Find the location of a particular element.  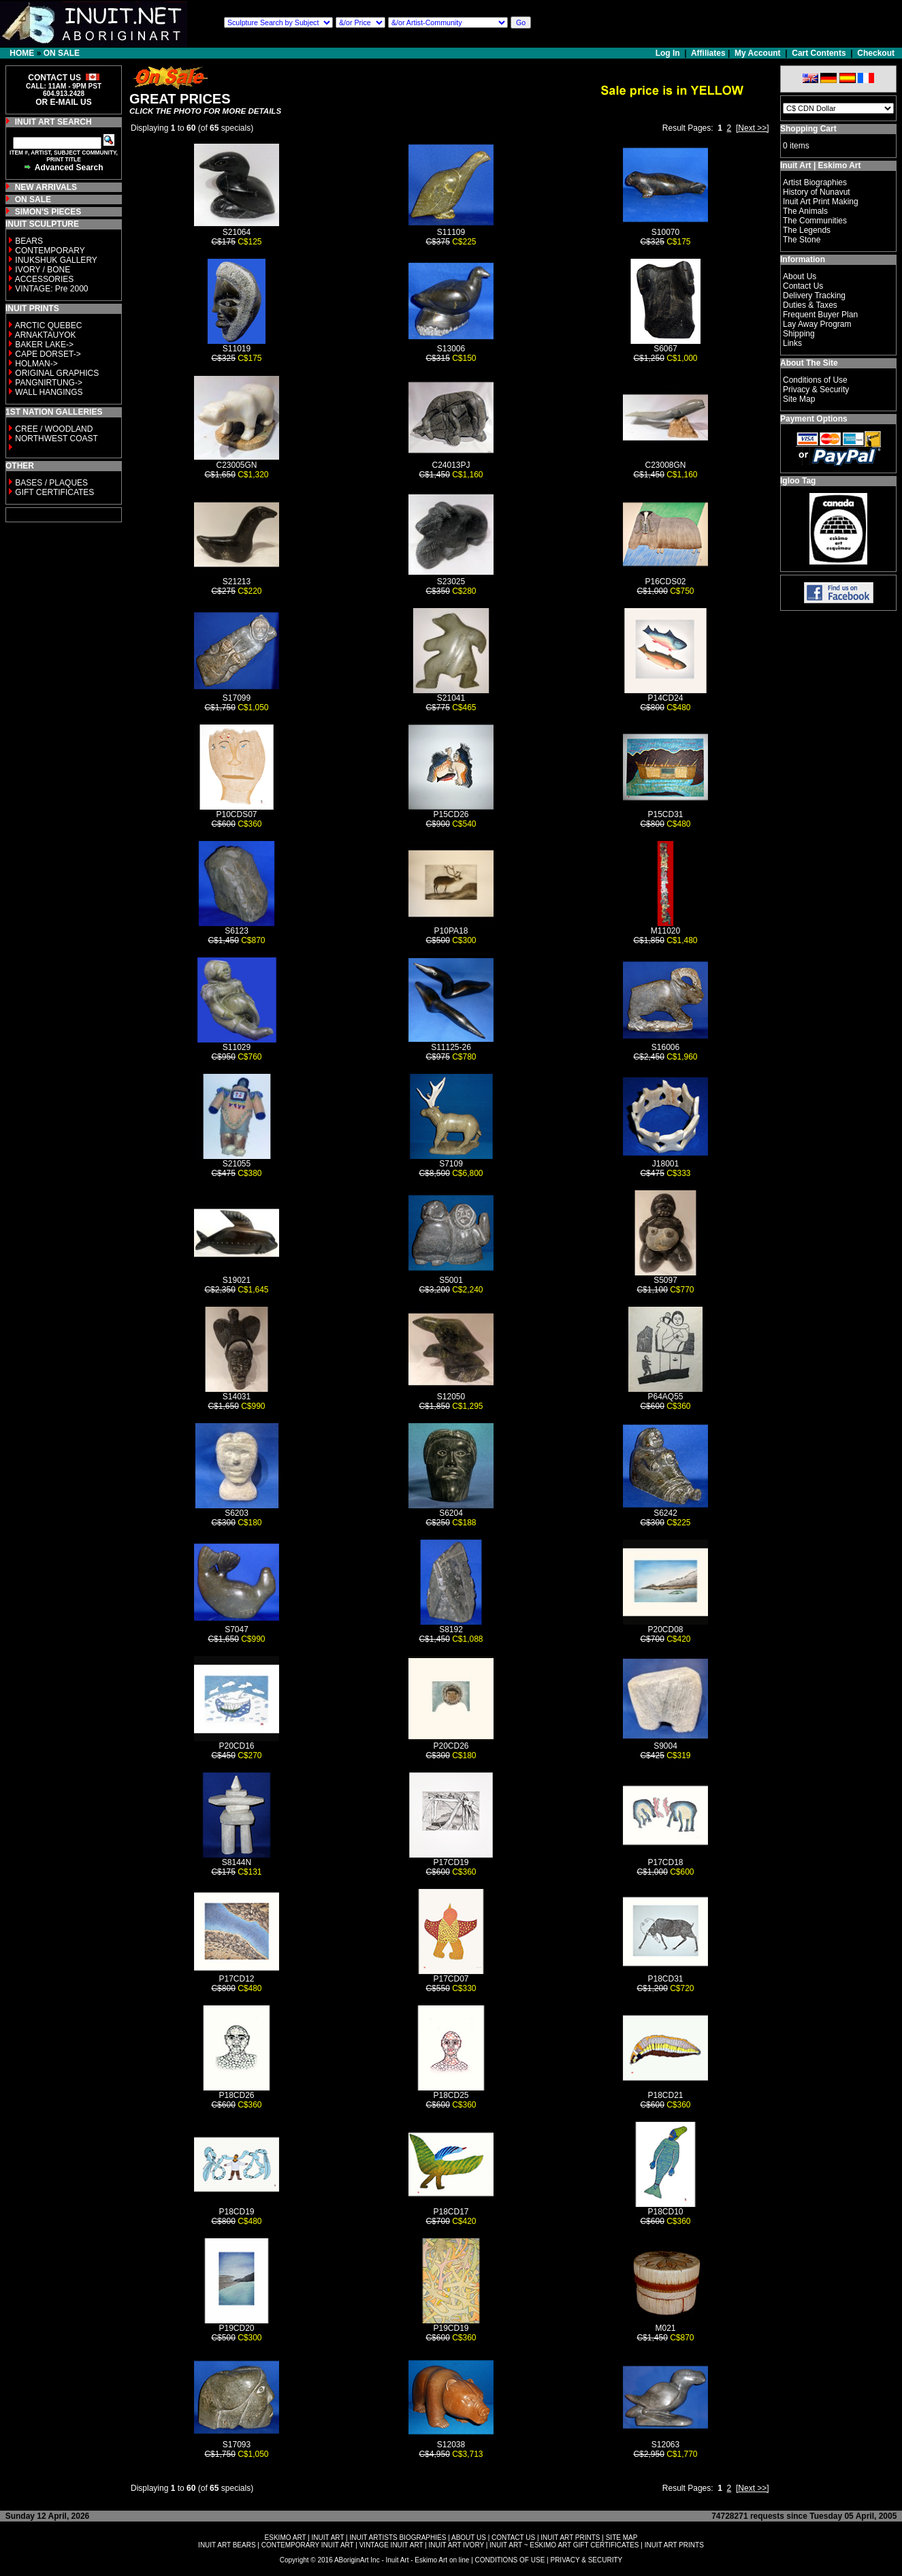

Site Map is located at coordinates (799, 399).